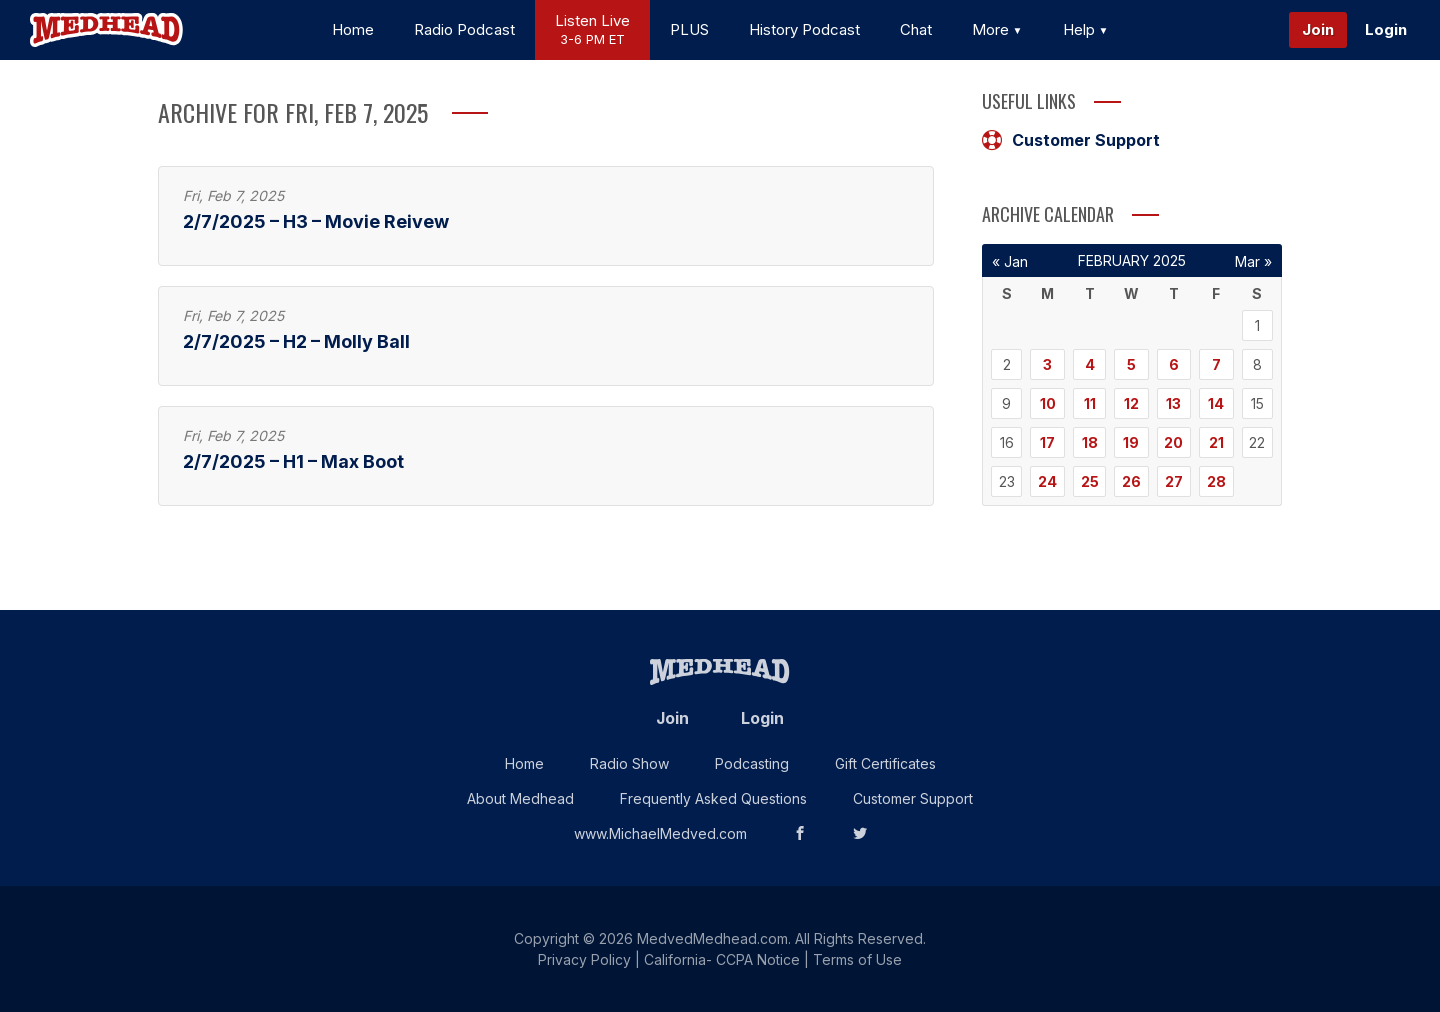  Describe the element at coordinates (752, 763) in the screenshot. I see `Podcasting` at that location.